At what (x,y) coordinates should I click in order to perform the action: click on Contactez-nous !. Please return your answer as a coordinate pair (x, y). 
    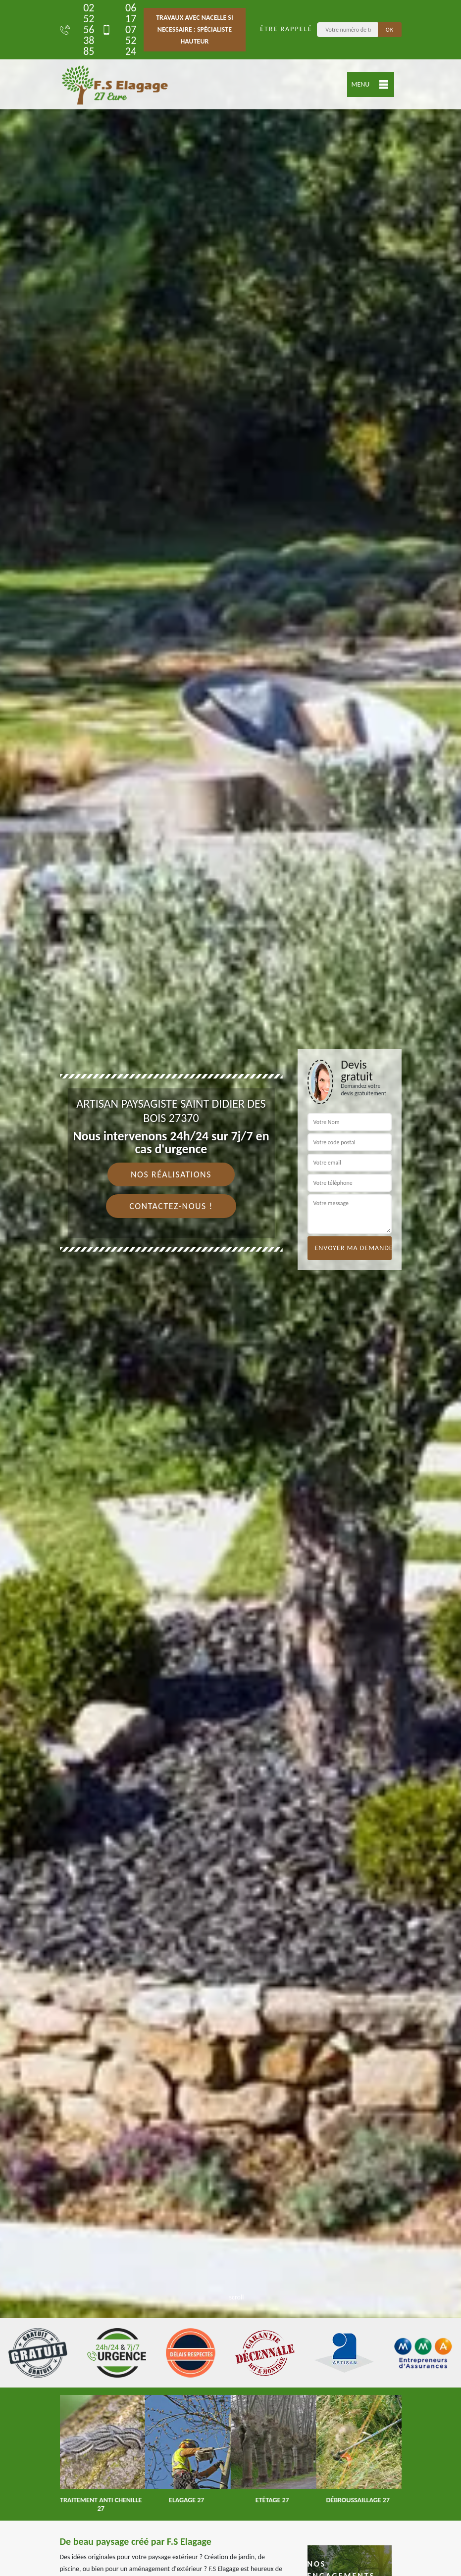
    Looking at the image, I should click on (171, 1206).